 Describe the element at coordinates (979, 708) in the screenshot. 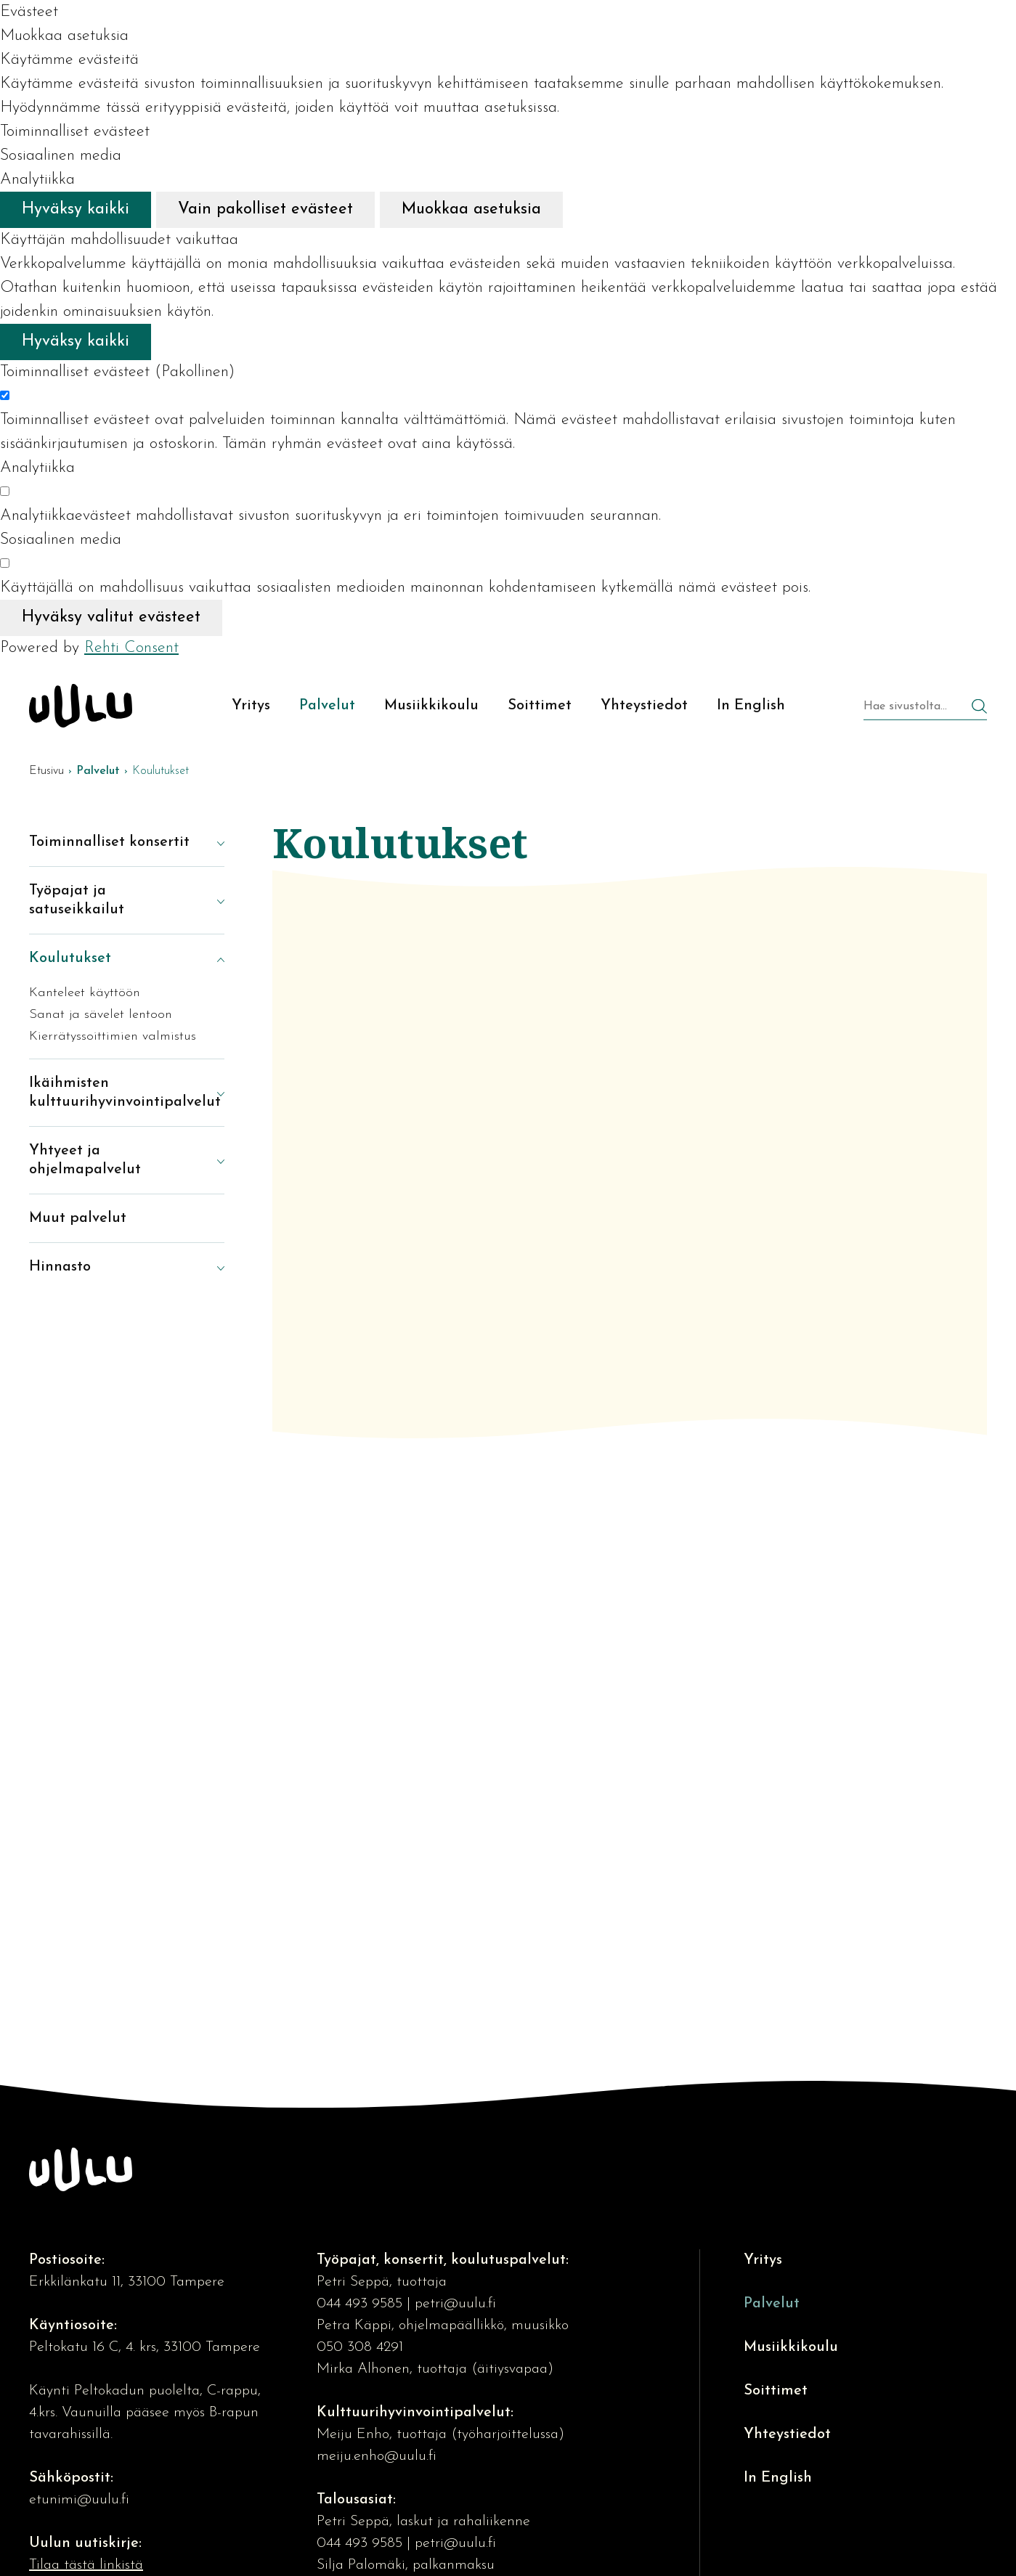

I see `[Hae]` at that location.